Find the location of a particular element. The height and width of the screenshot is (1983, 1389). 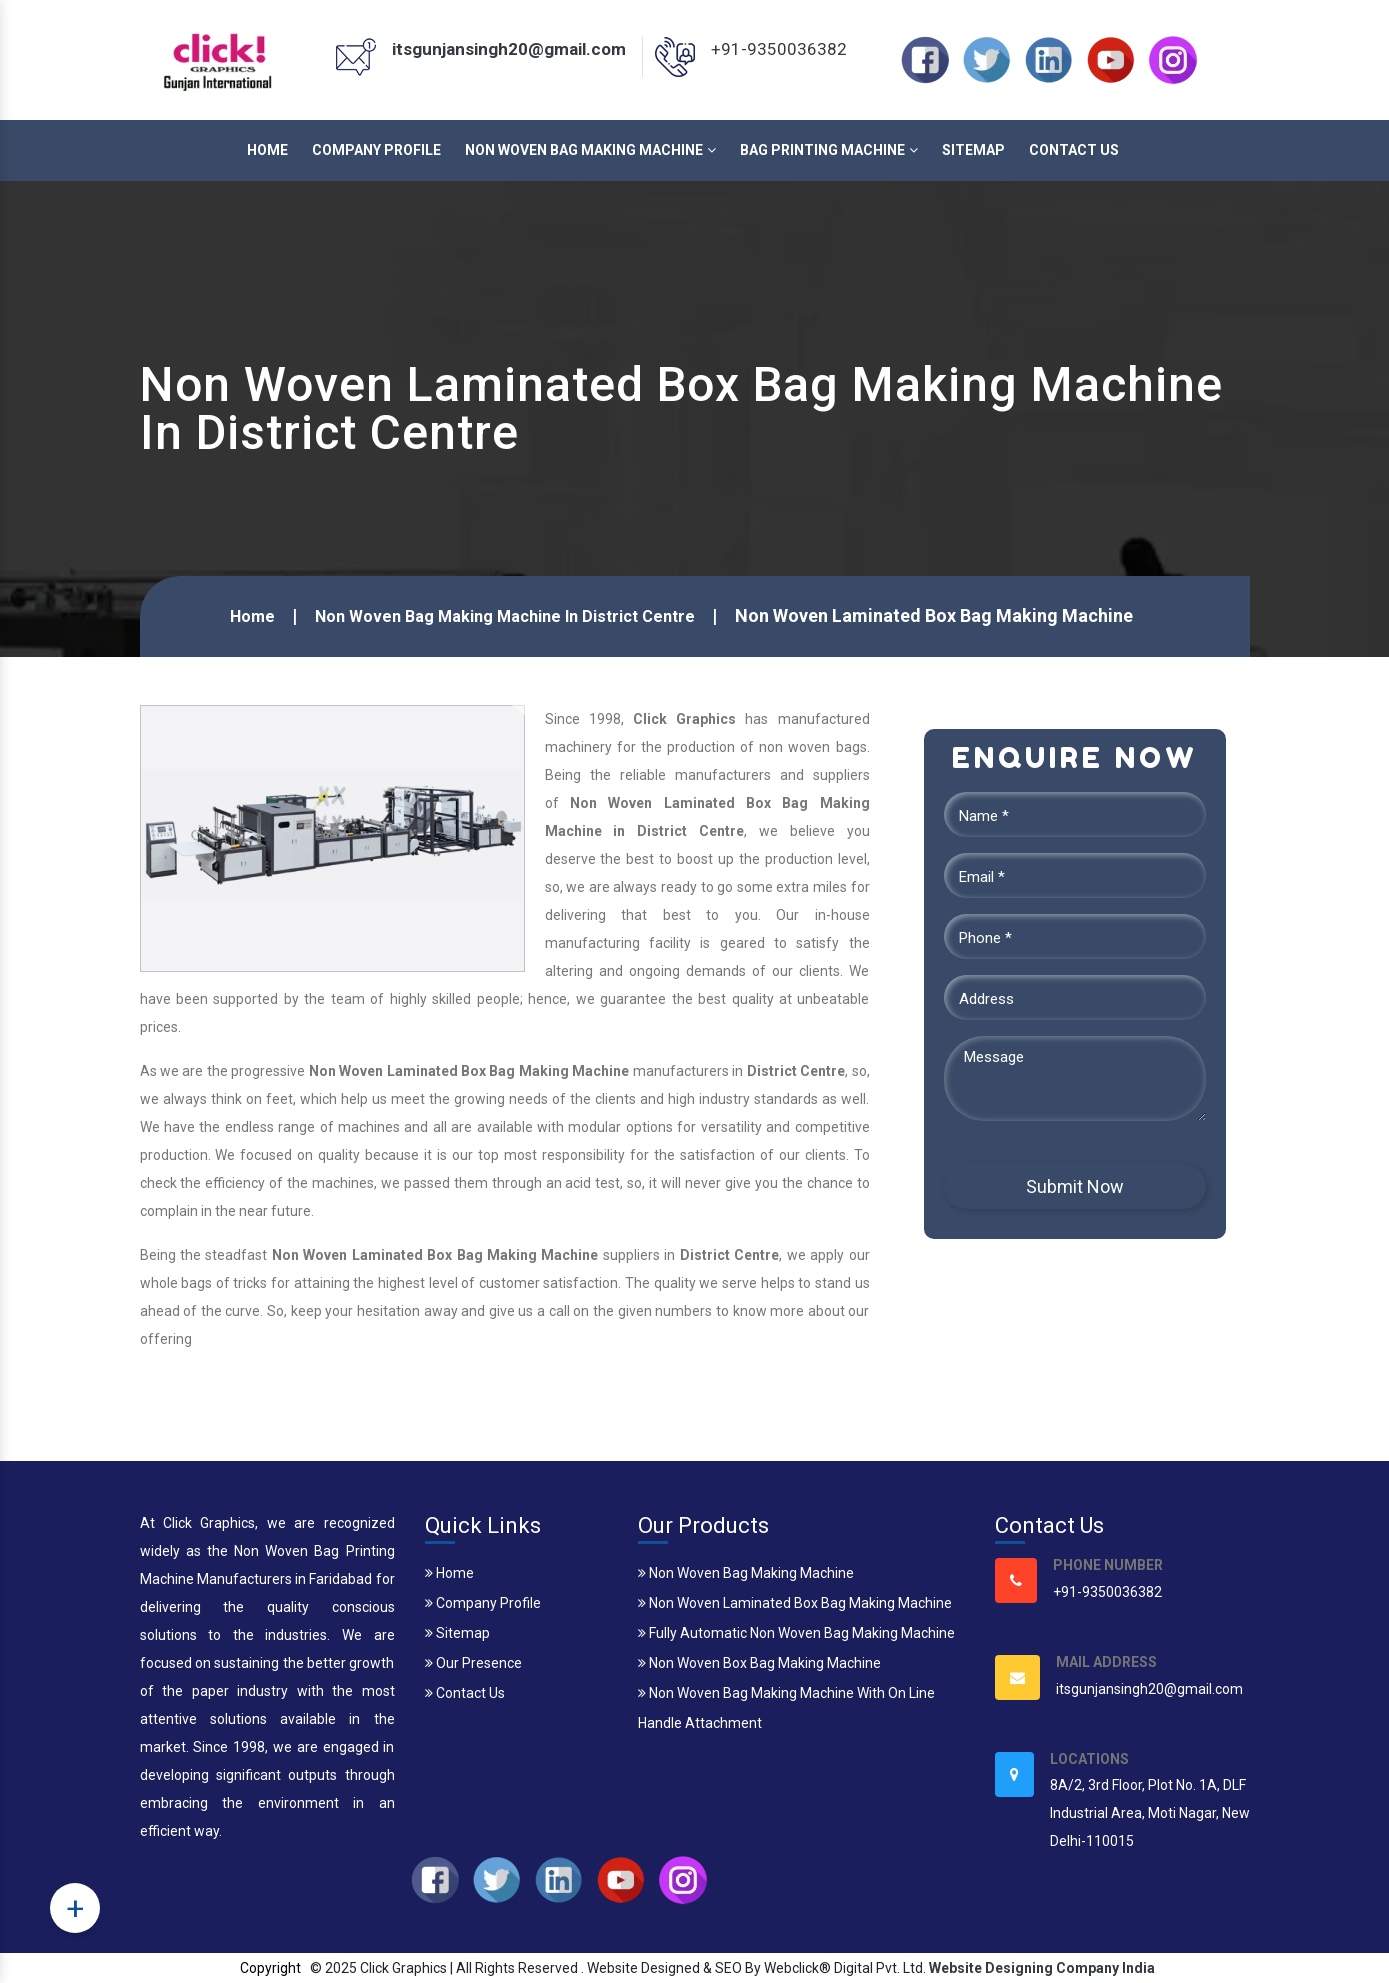

Fully Automatic Non Woven Bag Making Machine is located at coordinates (796, 1633).